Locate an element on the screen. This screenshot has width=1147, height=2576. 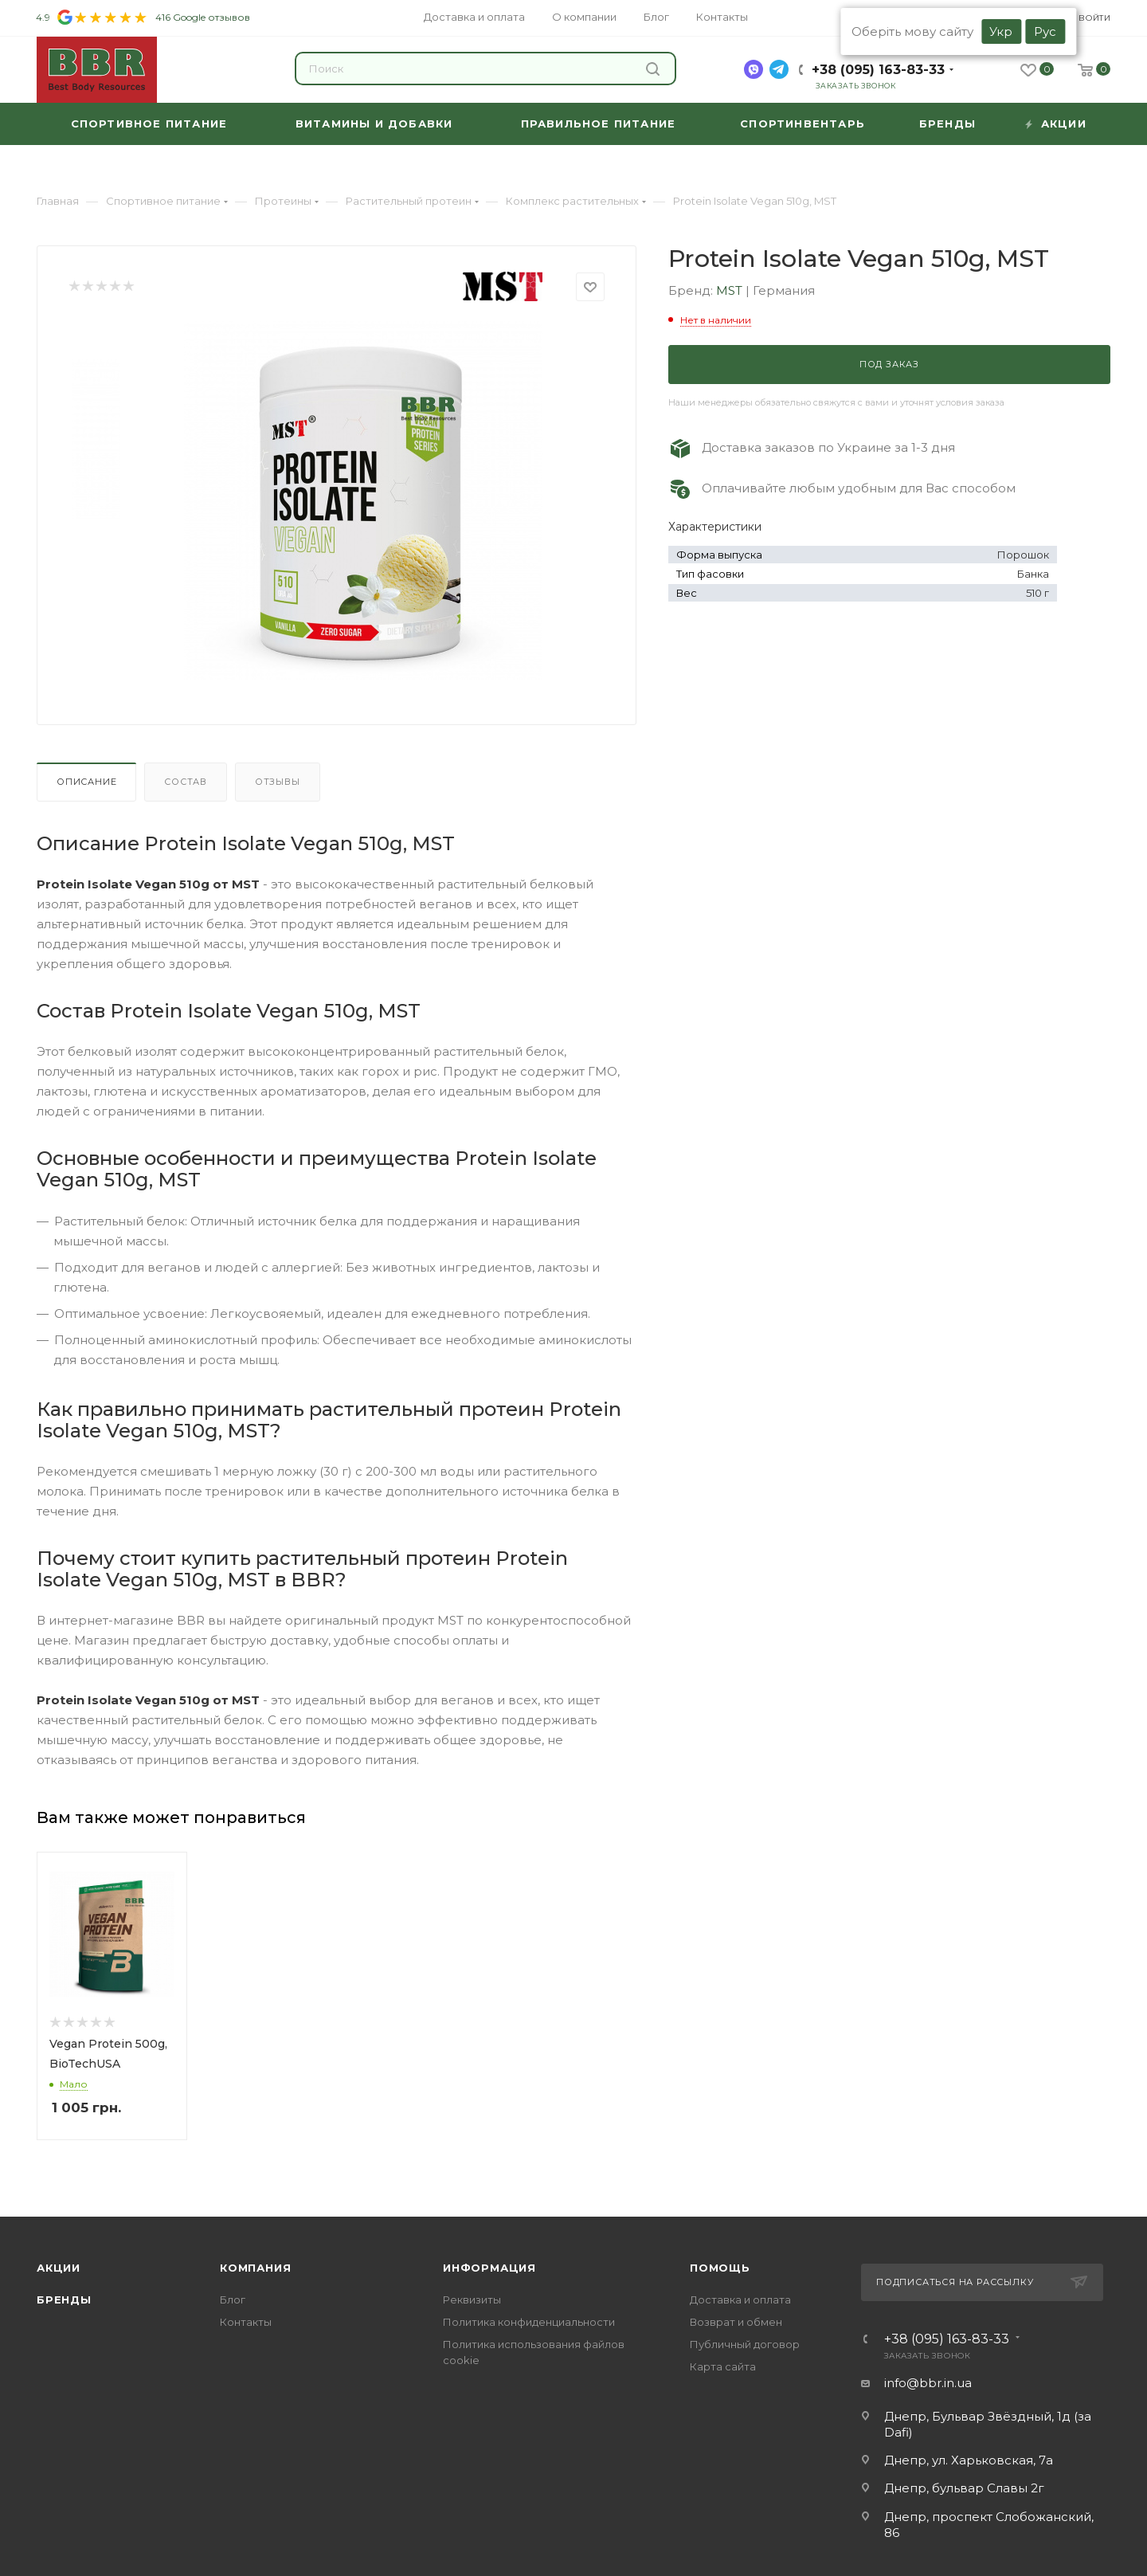
Бренды is located at coordinates (64, 2299).